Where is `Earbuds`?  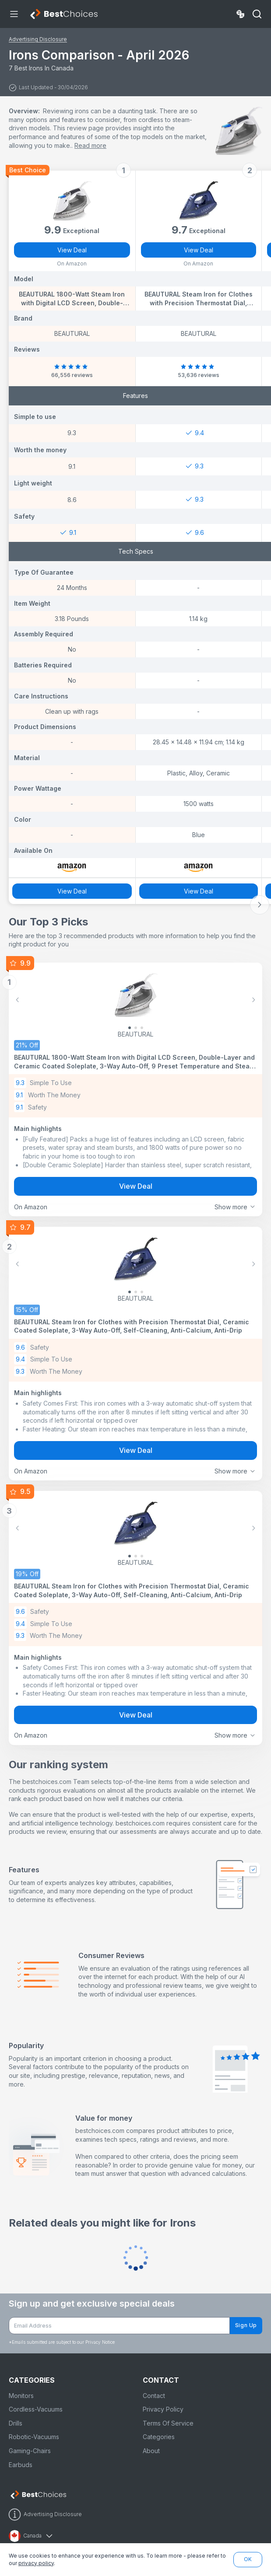 Earbuds is located at coordinates (20, 2464).